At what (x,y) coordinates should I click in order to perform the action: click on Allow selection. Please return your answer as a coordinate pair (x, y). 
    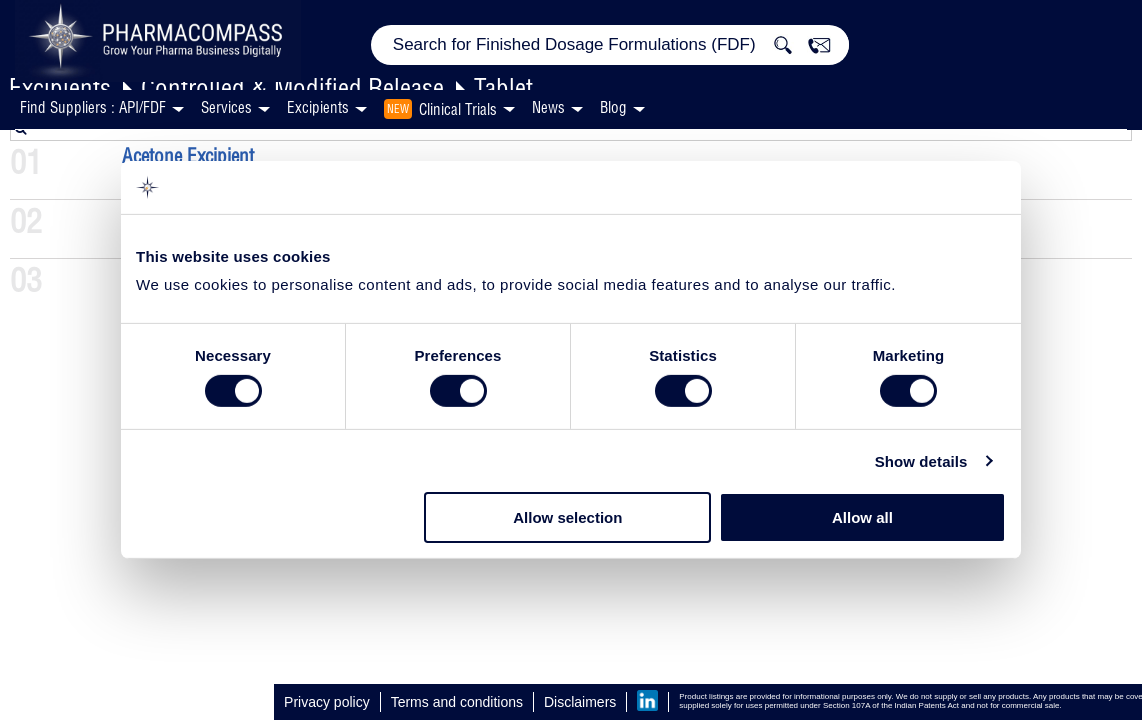
    Looking at the image, I should click on (567, 517).